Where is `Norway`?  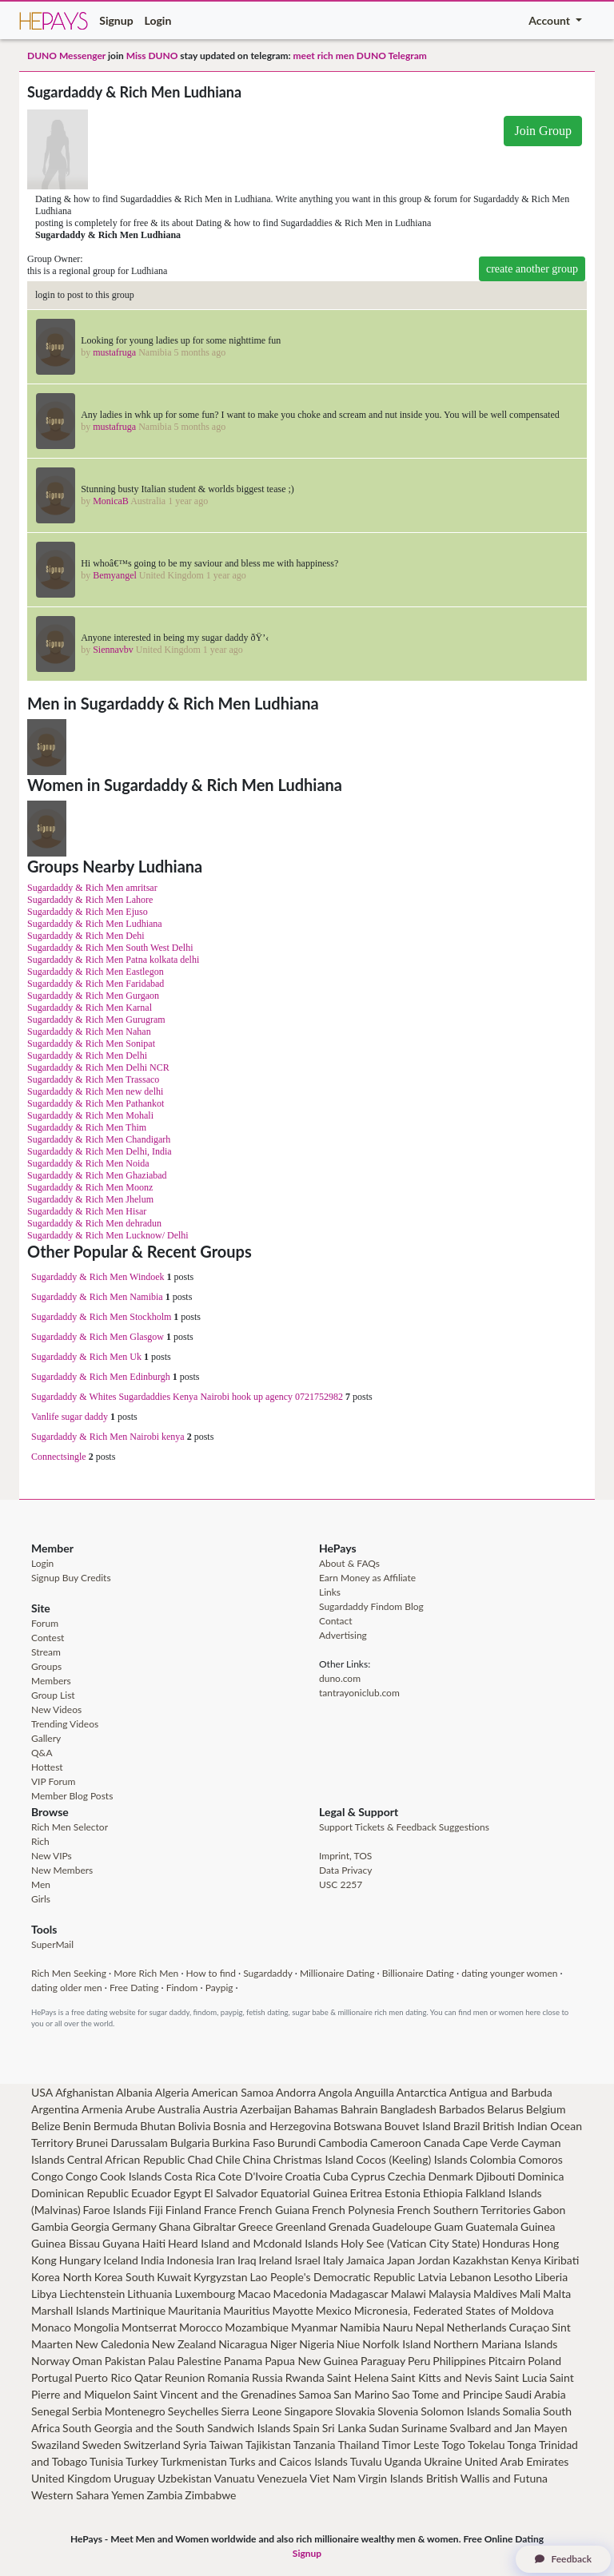
Norway is located at coordinates (50, 2360).